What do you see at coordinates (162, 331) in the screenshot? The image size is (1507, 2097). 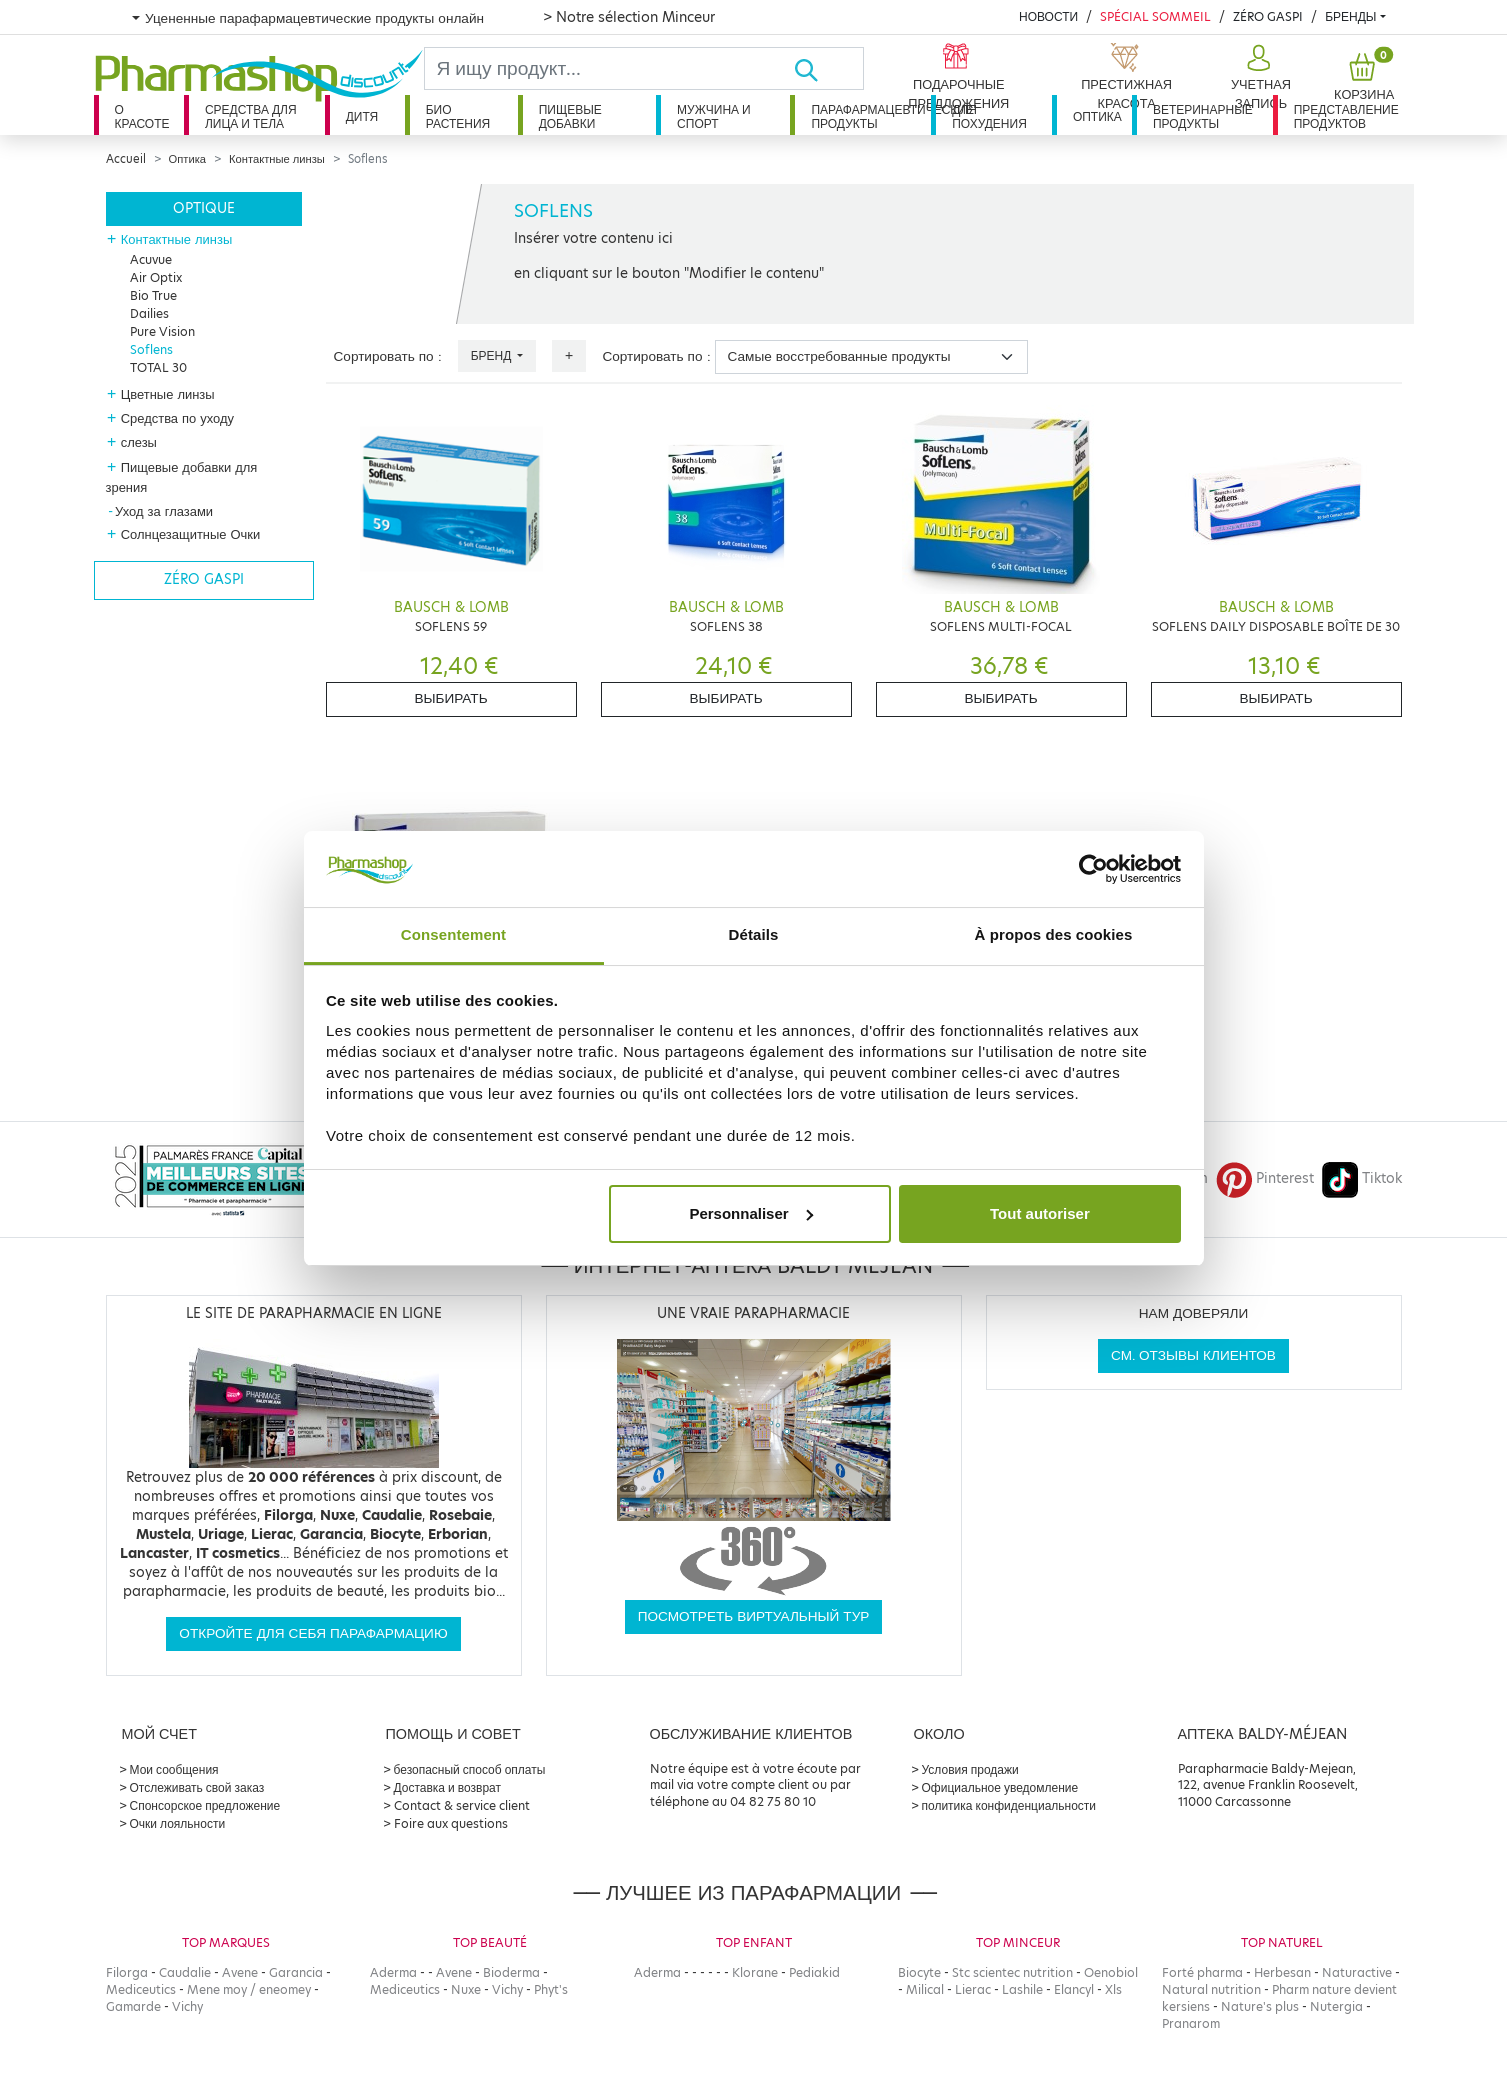 I see `Pure Vision` at bounding box center [162, 331].